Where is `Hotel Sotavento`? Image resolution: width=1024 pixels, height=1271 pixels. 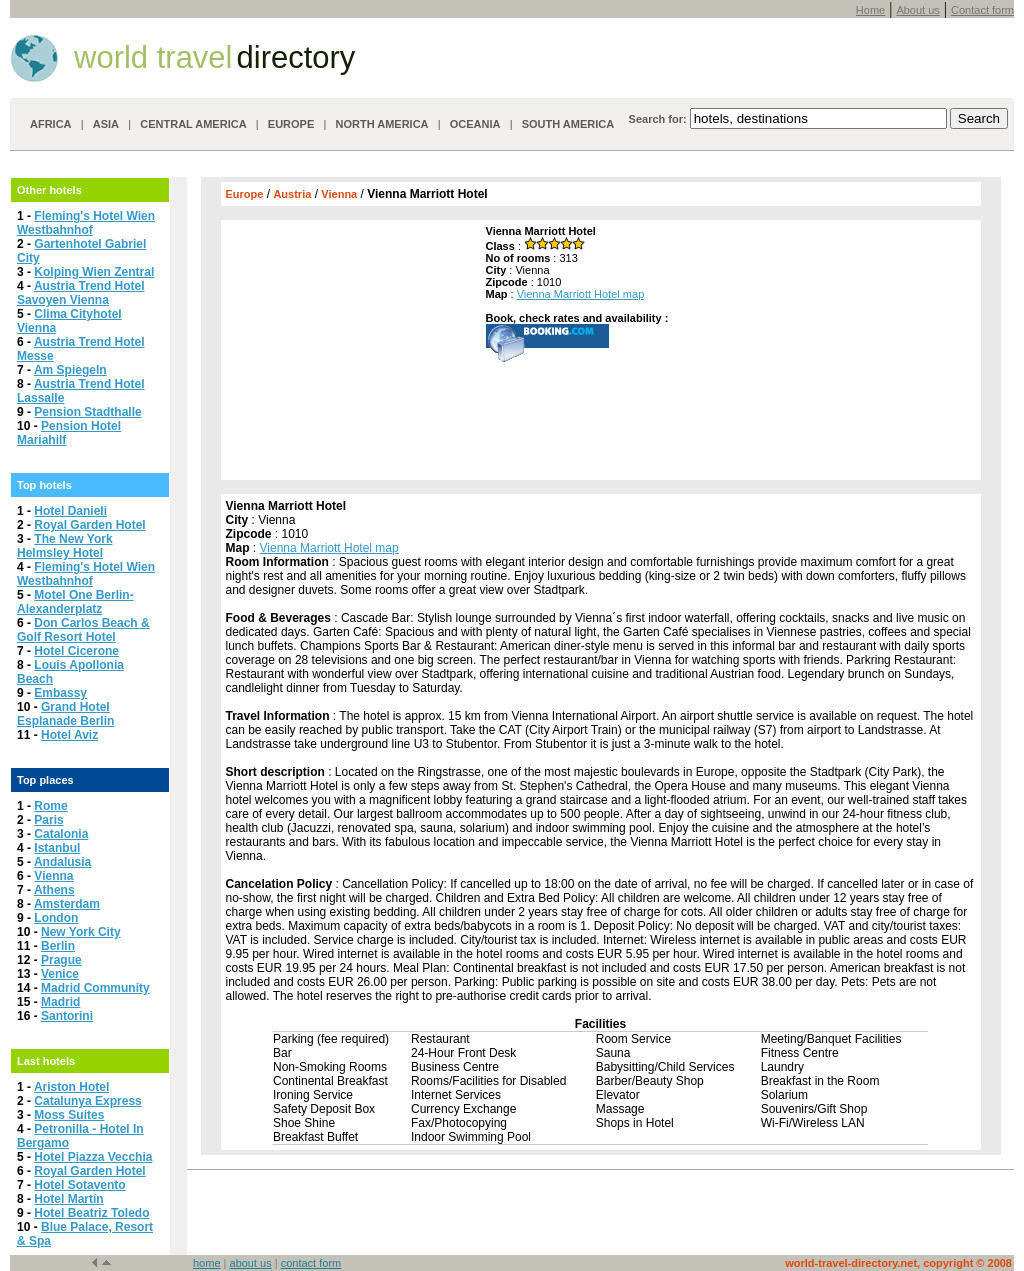 Hotel Sotavento is located at coordinates (79, 1185).